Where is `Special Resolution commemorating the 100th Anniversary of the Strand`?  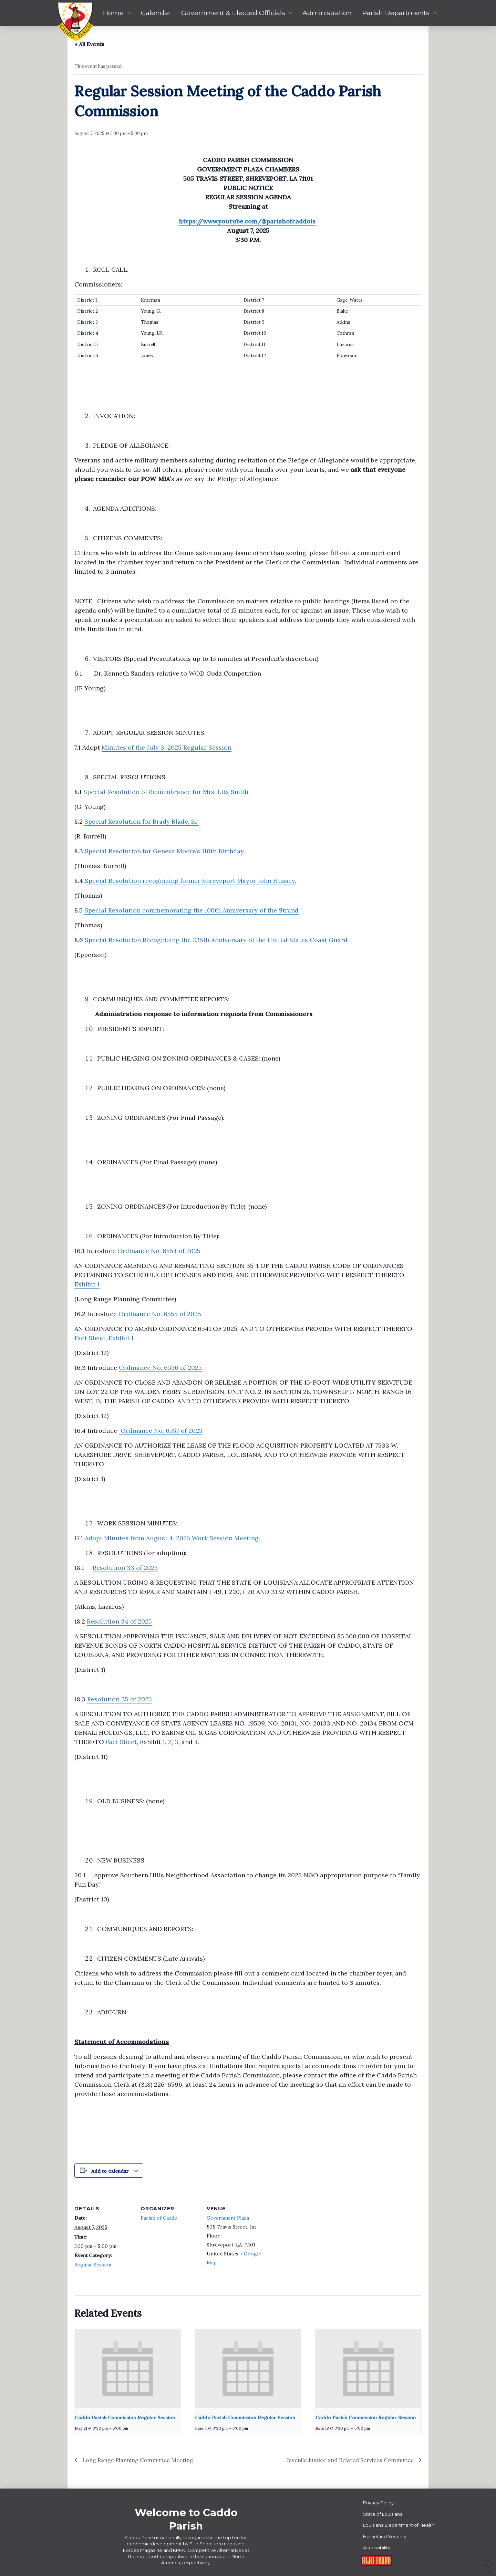
Special Resolution commemorating the 100th Anniversary of the Strand is located at coordinates (191, 910).